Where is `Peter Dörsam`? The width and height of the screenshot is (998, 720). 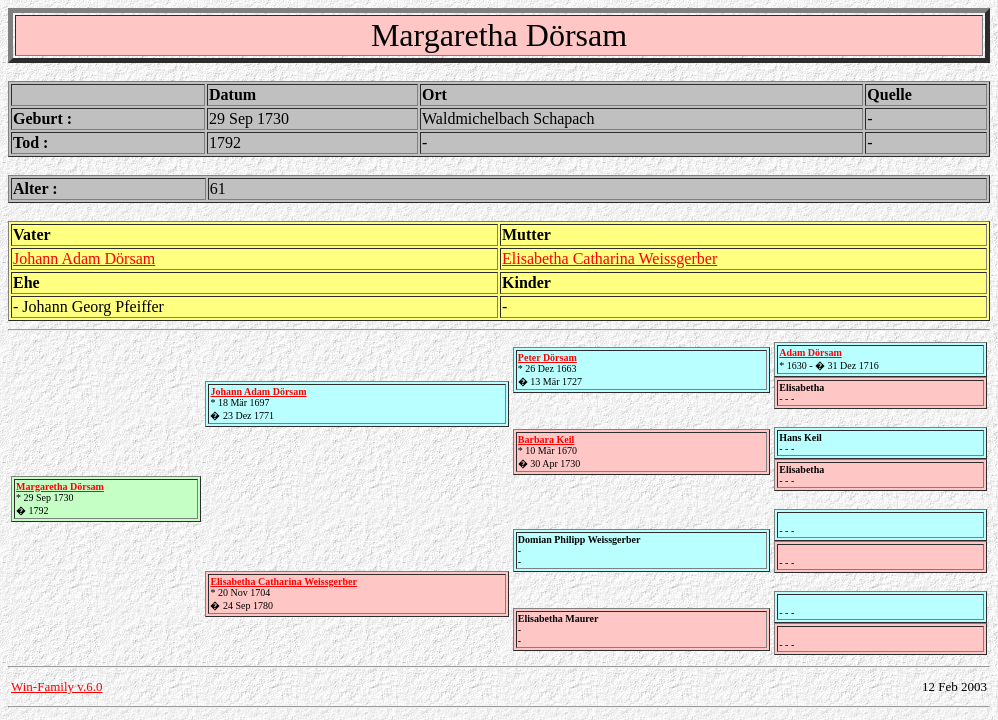
Peter Dörsam is located at coordinates (547, 357).